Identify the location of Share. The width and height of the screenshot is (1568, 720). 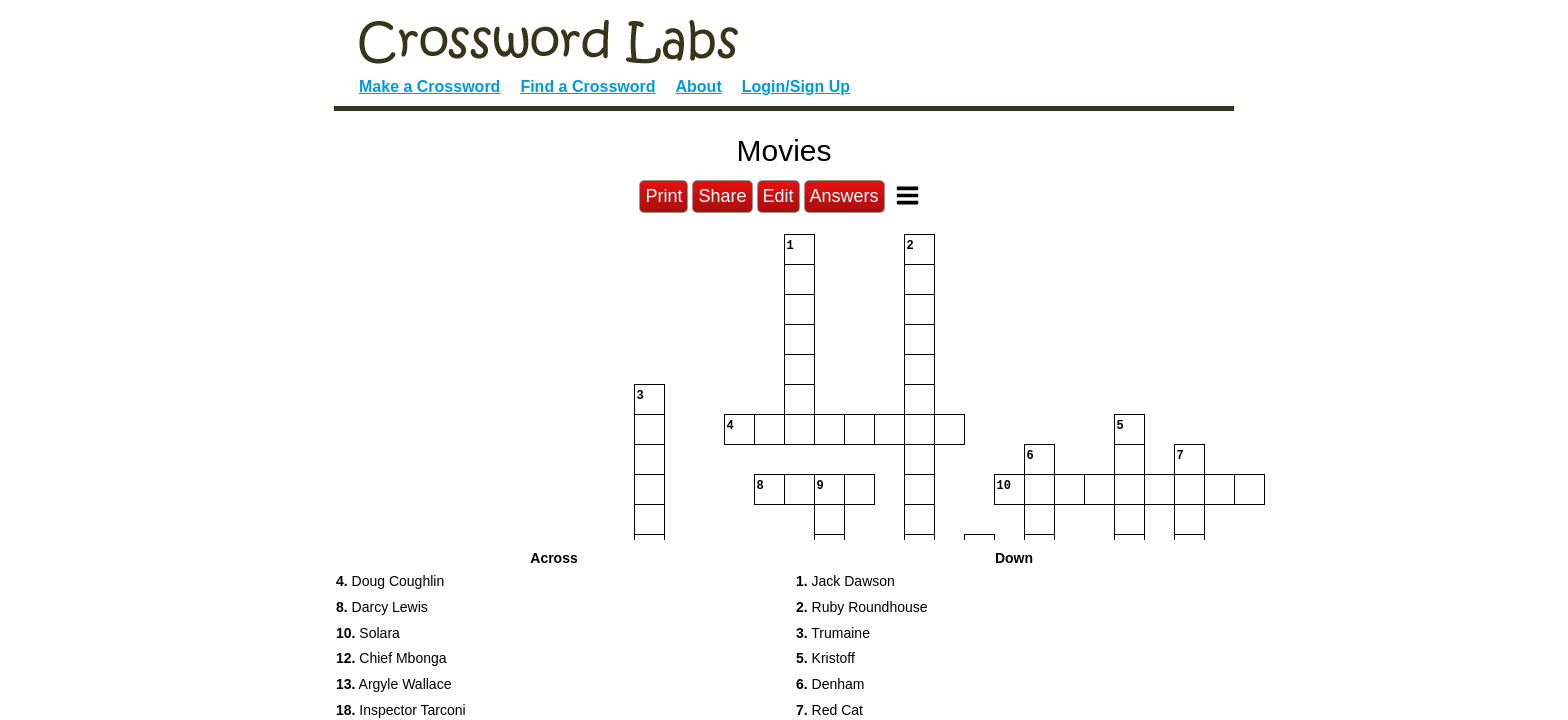
(722, 196).